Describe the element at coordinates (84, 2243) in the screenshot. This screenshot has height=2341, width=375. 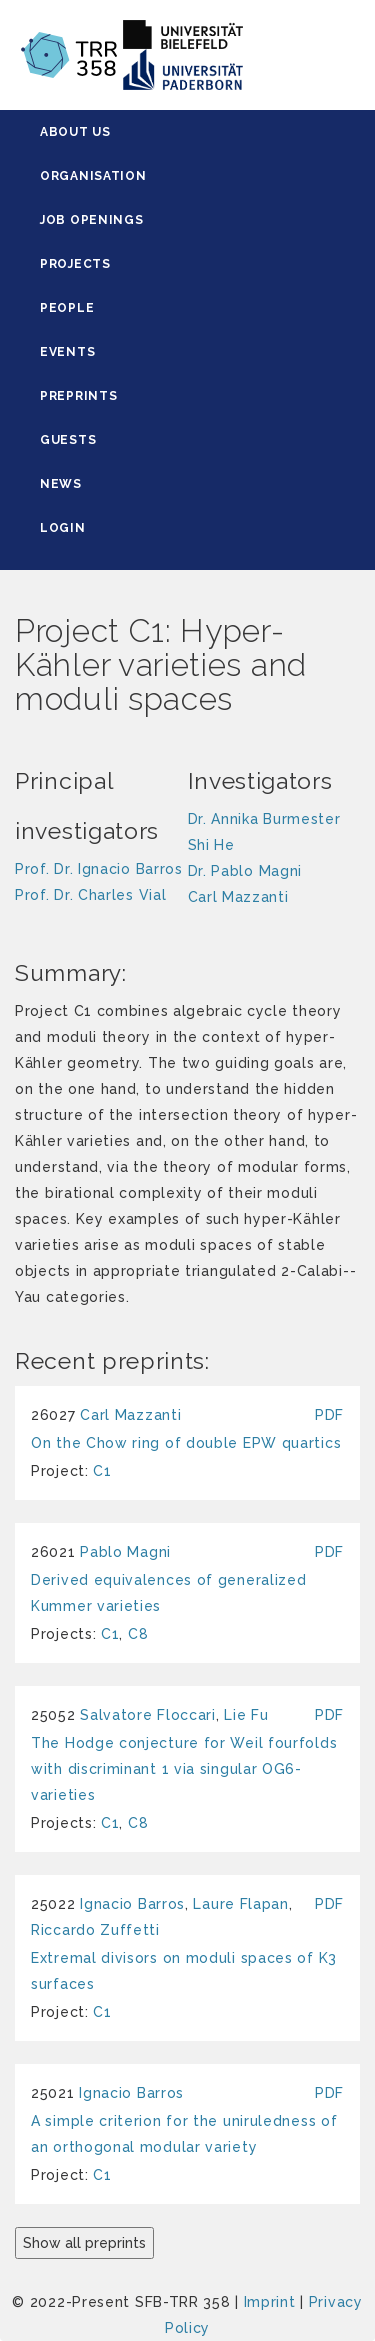
I see `Show all preprints` at that location.